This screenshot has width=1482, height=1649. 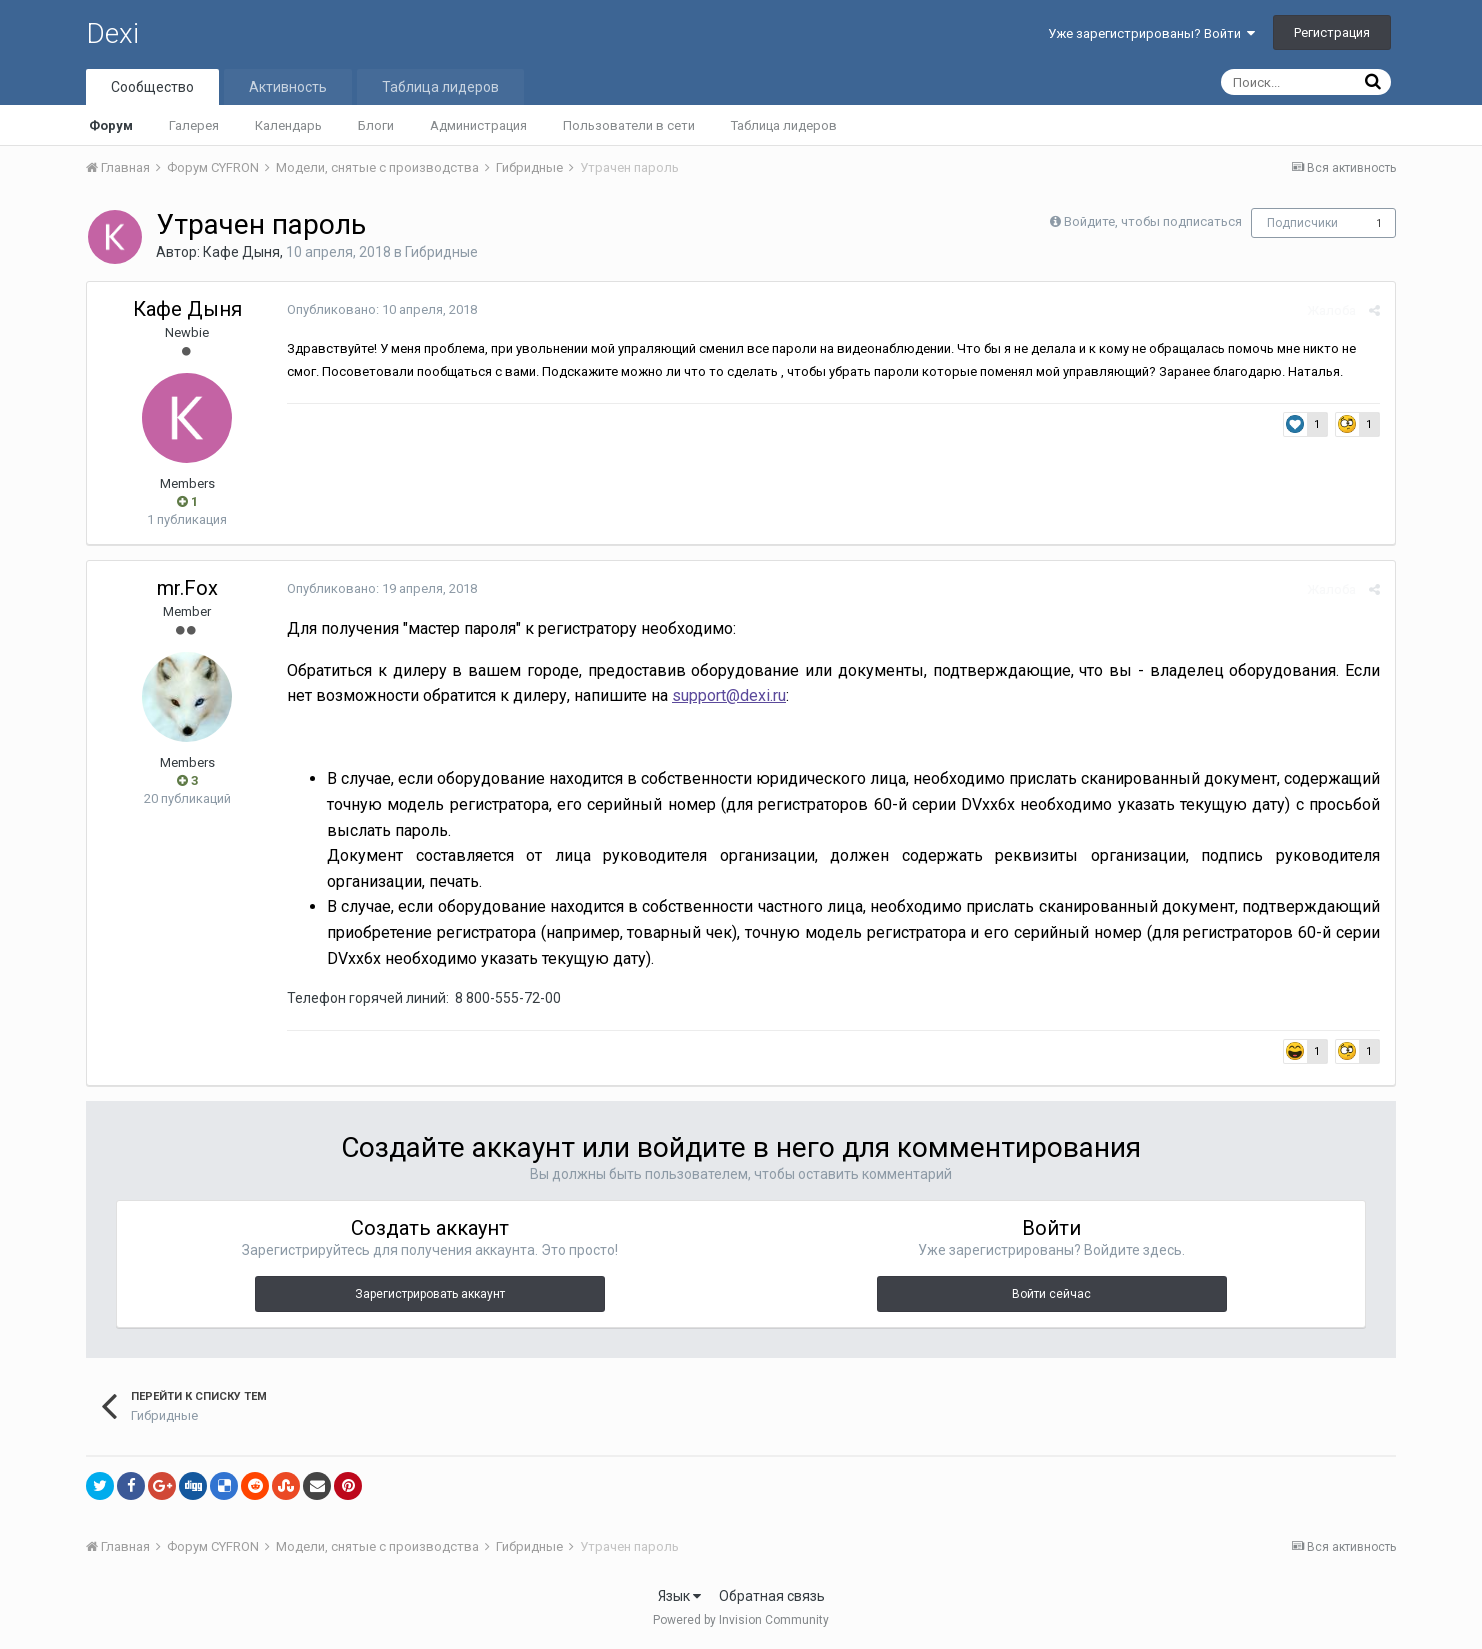 I want to click on Dexi, so click(x=112, y=33).